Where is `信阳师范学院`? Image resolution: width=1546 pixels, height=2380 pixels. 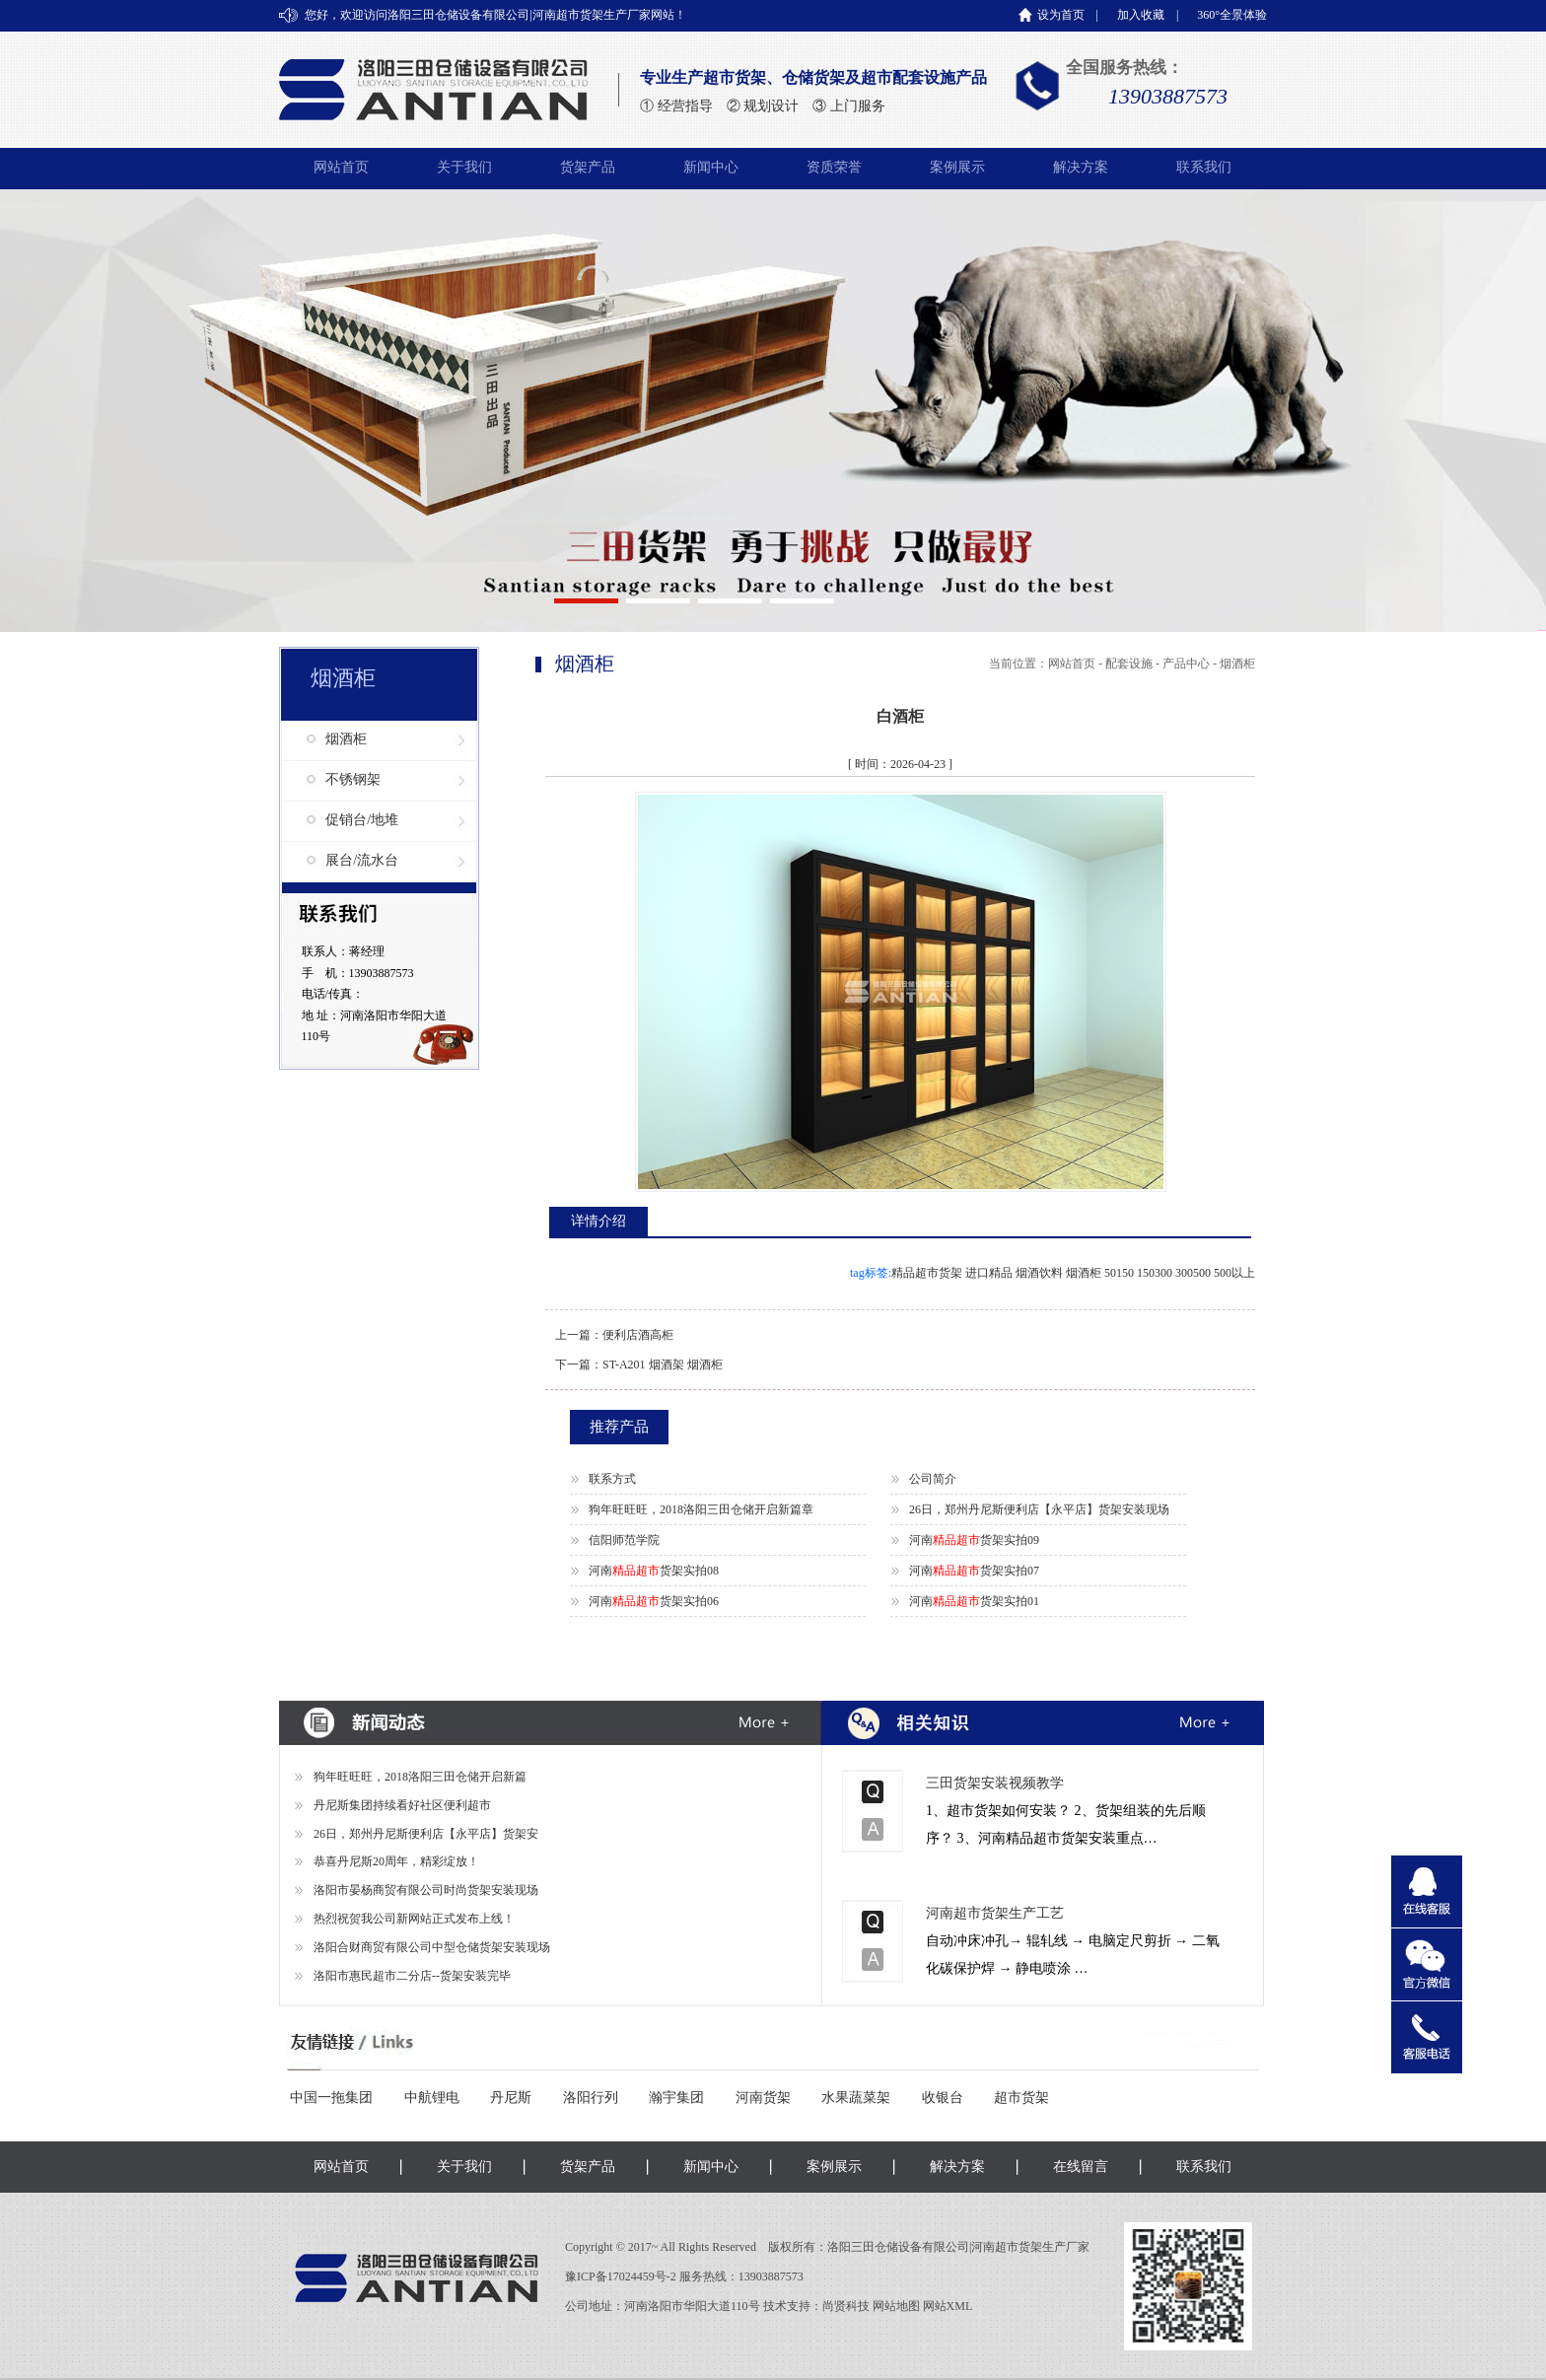
信阳师范学院 is located at coordinates (624, 1540).